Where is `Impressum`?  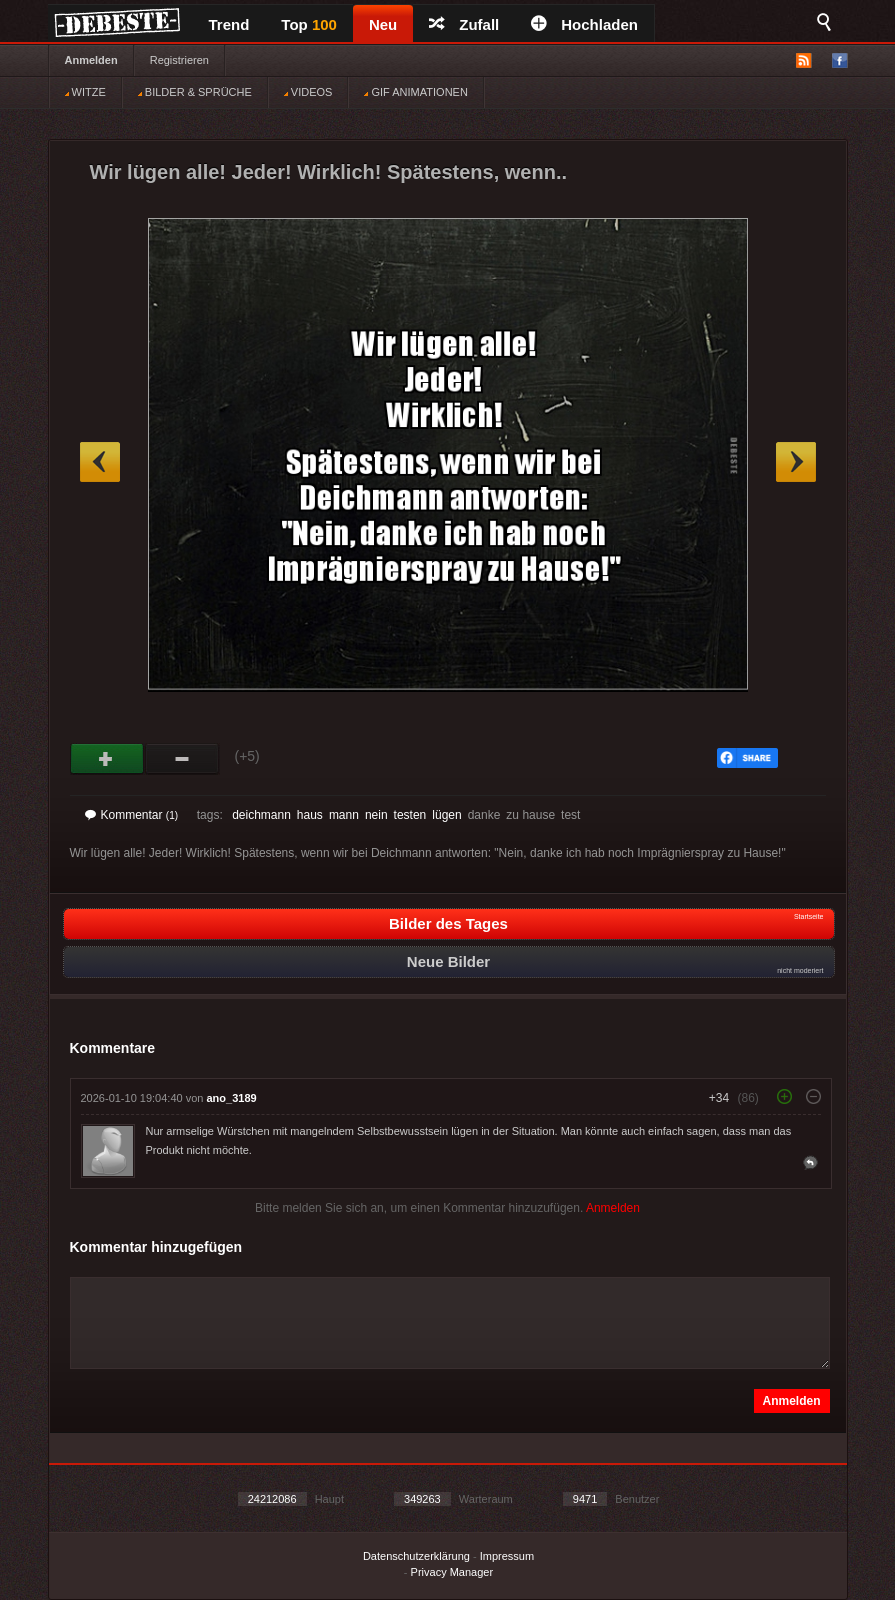 Impressum is located at coordinates (507, 1556).